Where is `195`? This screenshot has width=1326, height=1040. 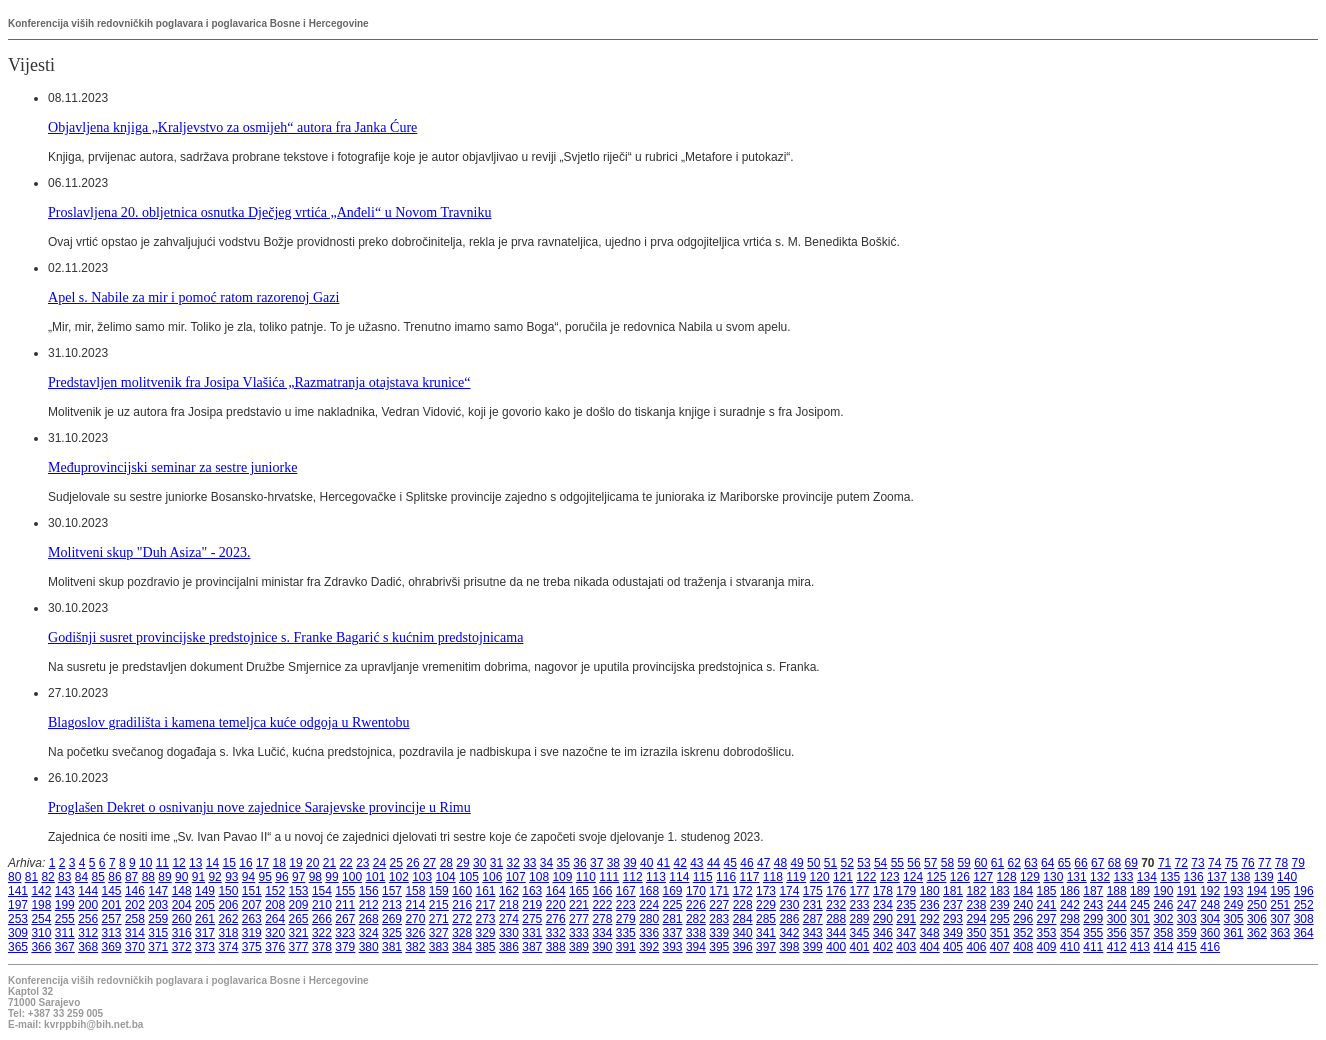 195 is located at coordinates (1280, 891).